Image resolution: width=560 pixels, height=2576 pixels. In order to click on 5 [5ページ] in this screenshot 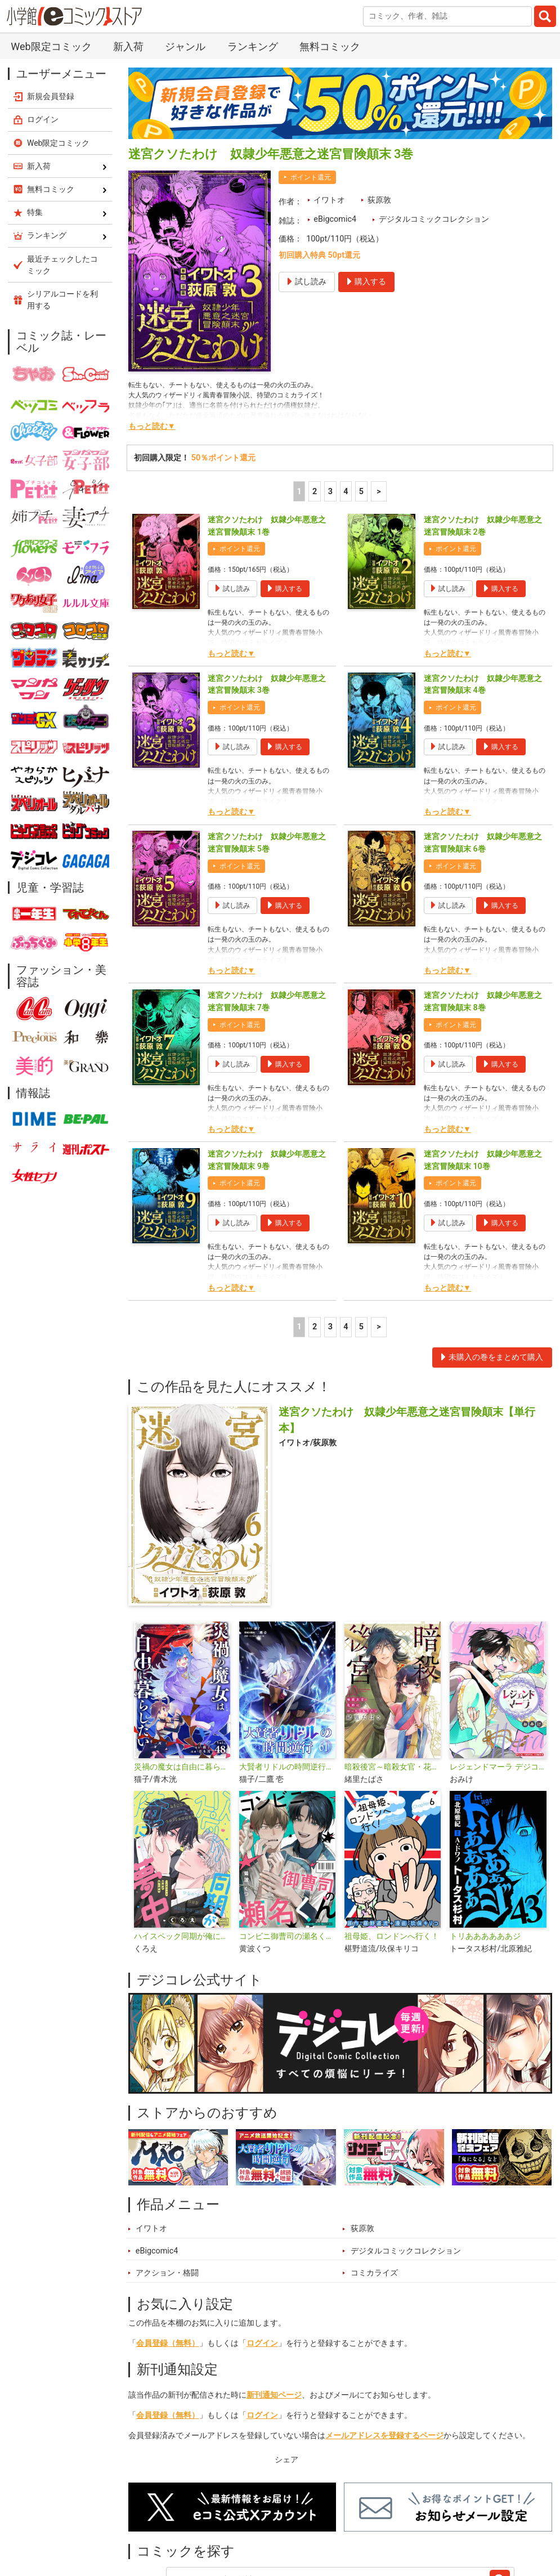, I will do `click(361, 491)`.